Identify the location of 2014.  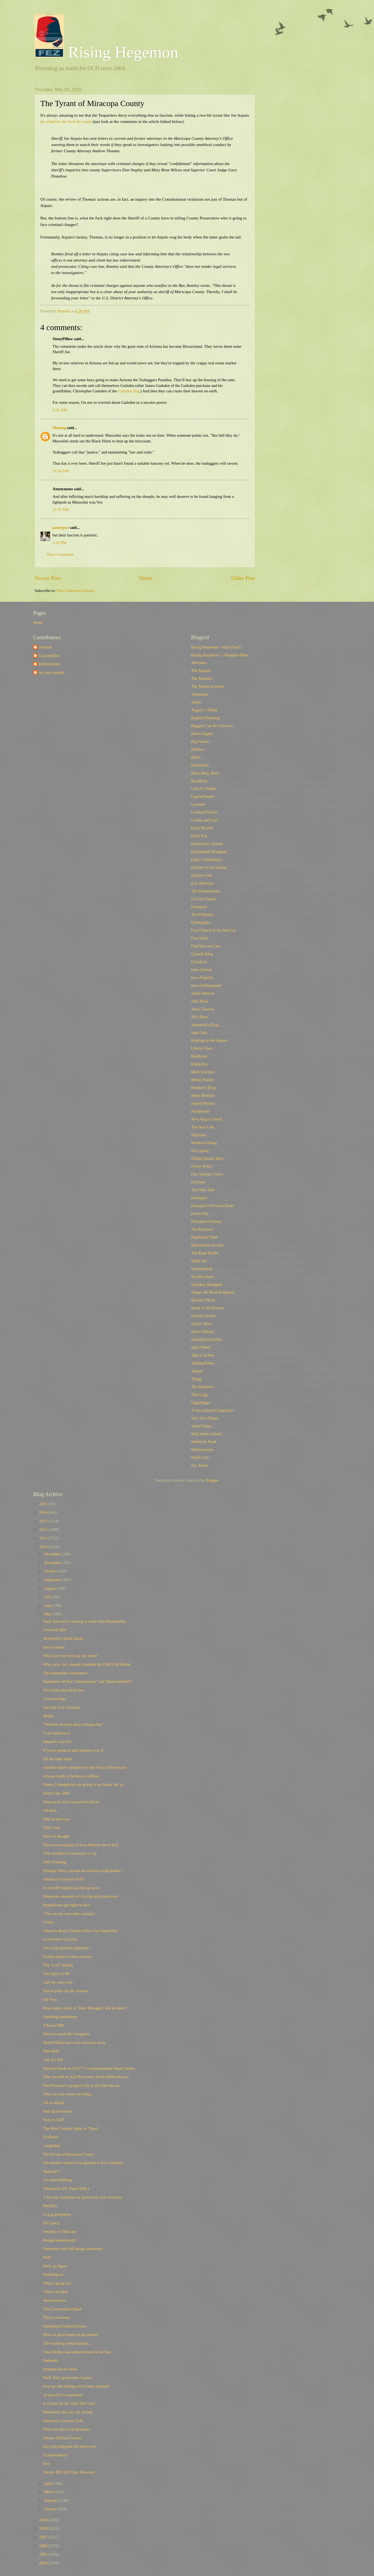
(43, 1512).